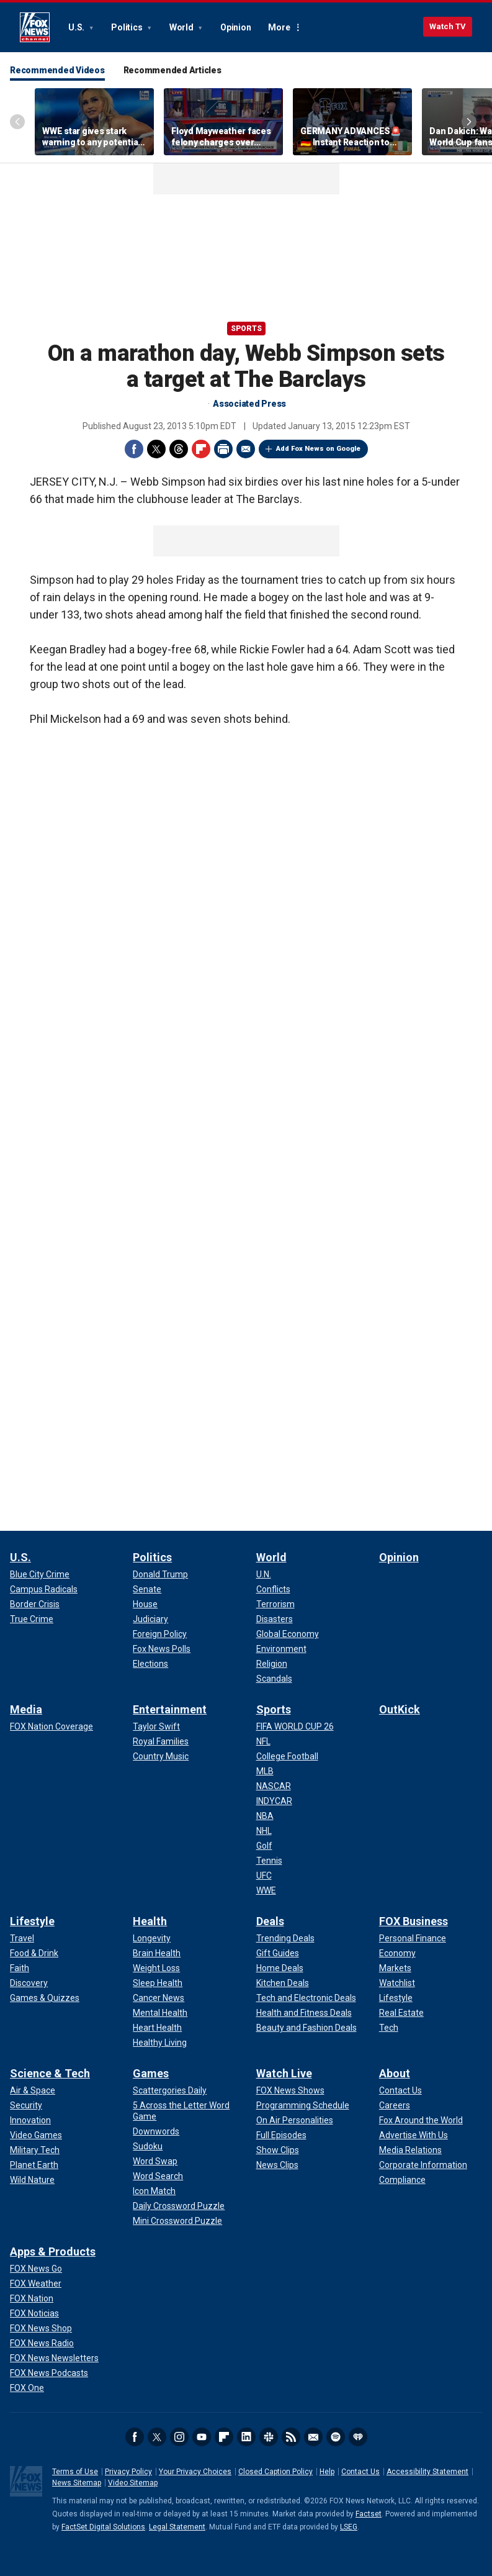  What do you see at coordinates (26, 1709) in the screenshot?
I see `Media` at bounding box center [26, 1709].